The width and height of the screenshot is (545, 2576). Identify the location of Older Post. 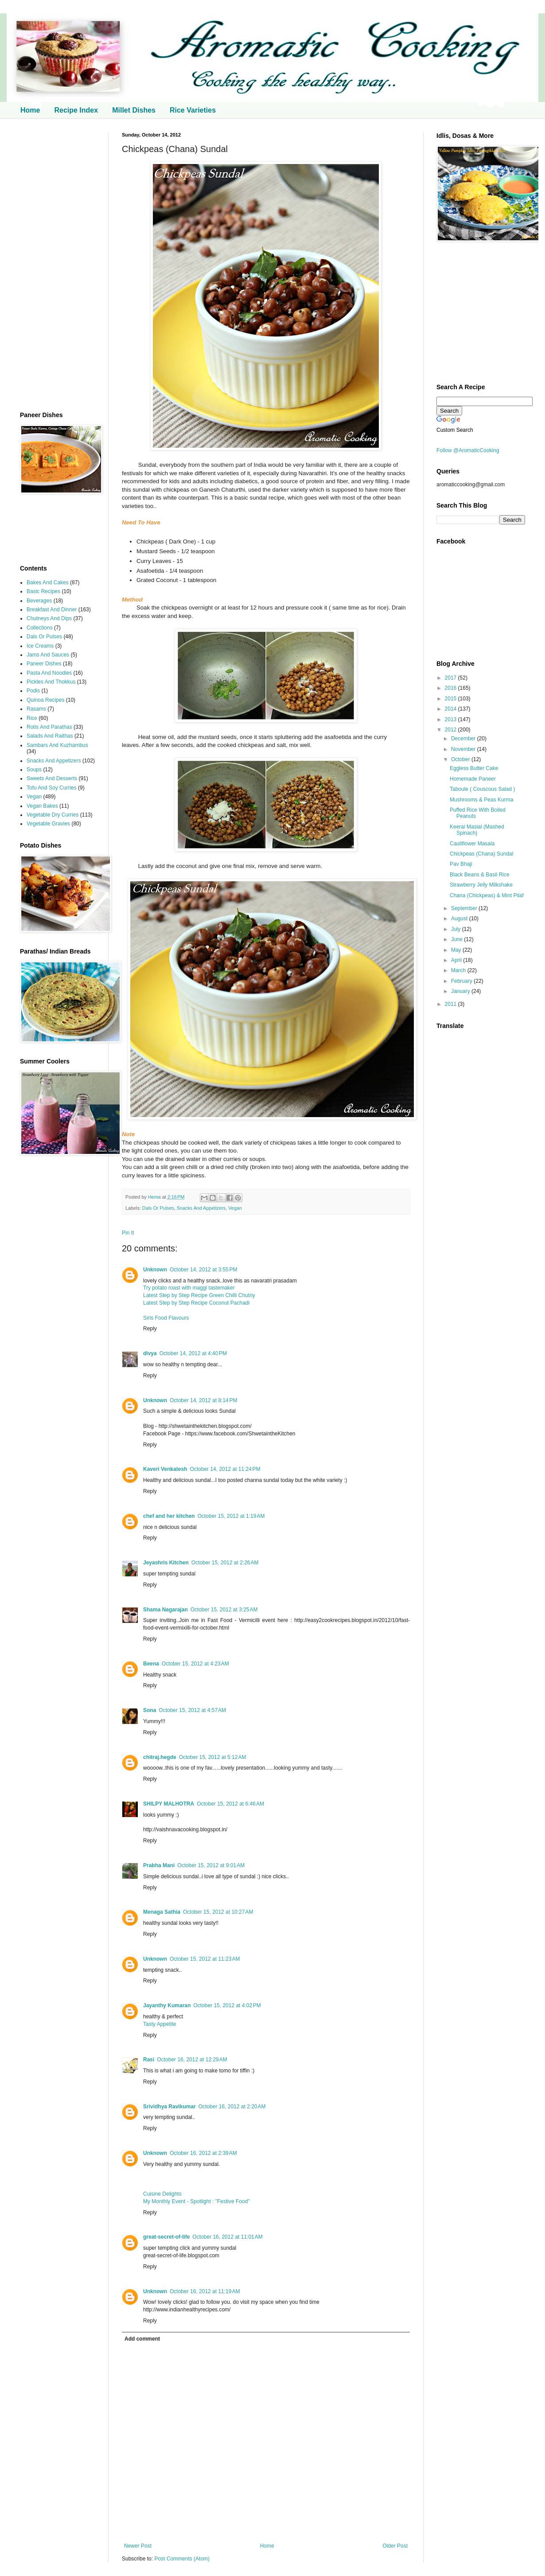
(395, 2546).